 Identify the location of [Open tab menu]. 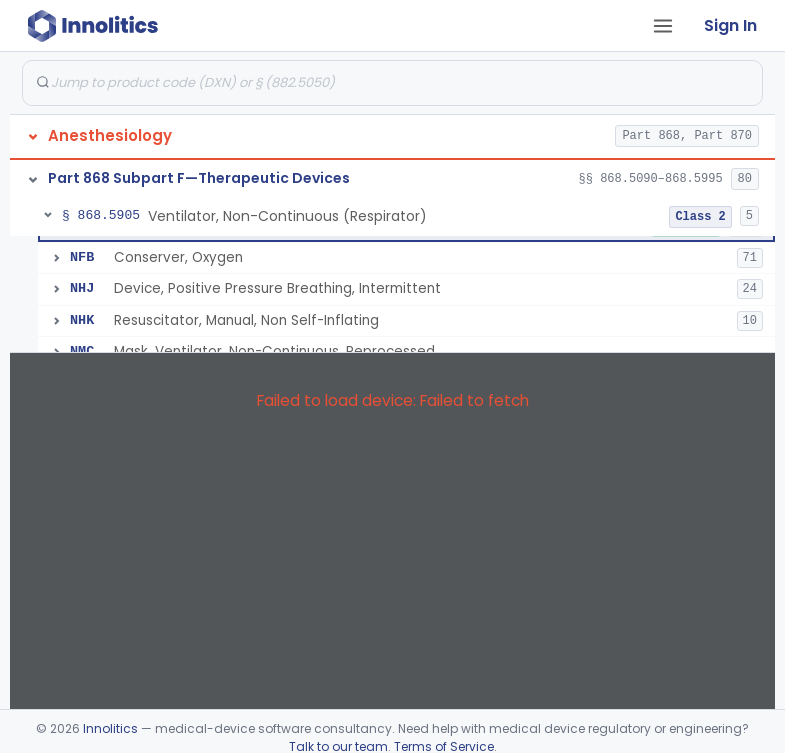
(663, 26).